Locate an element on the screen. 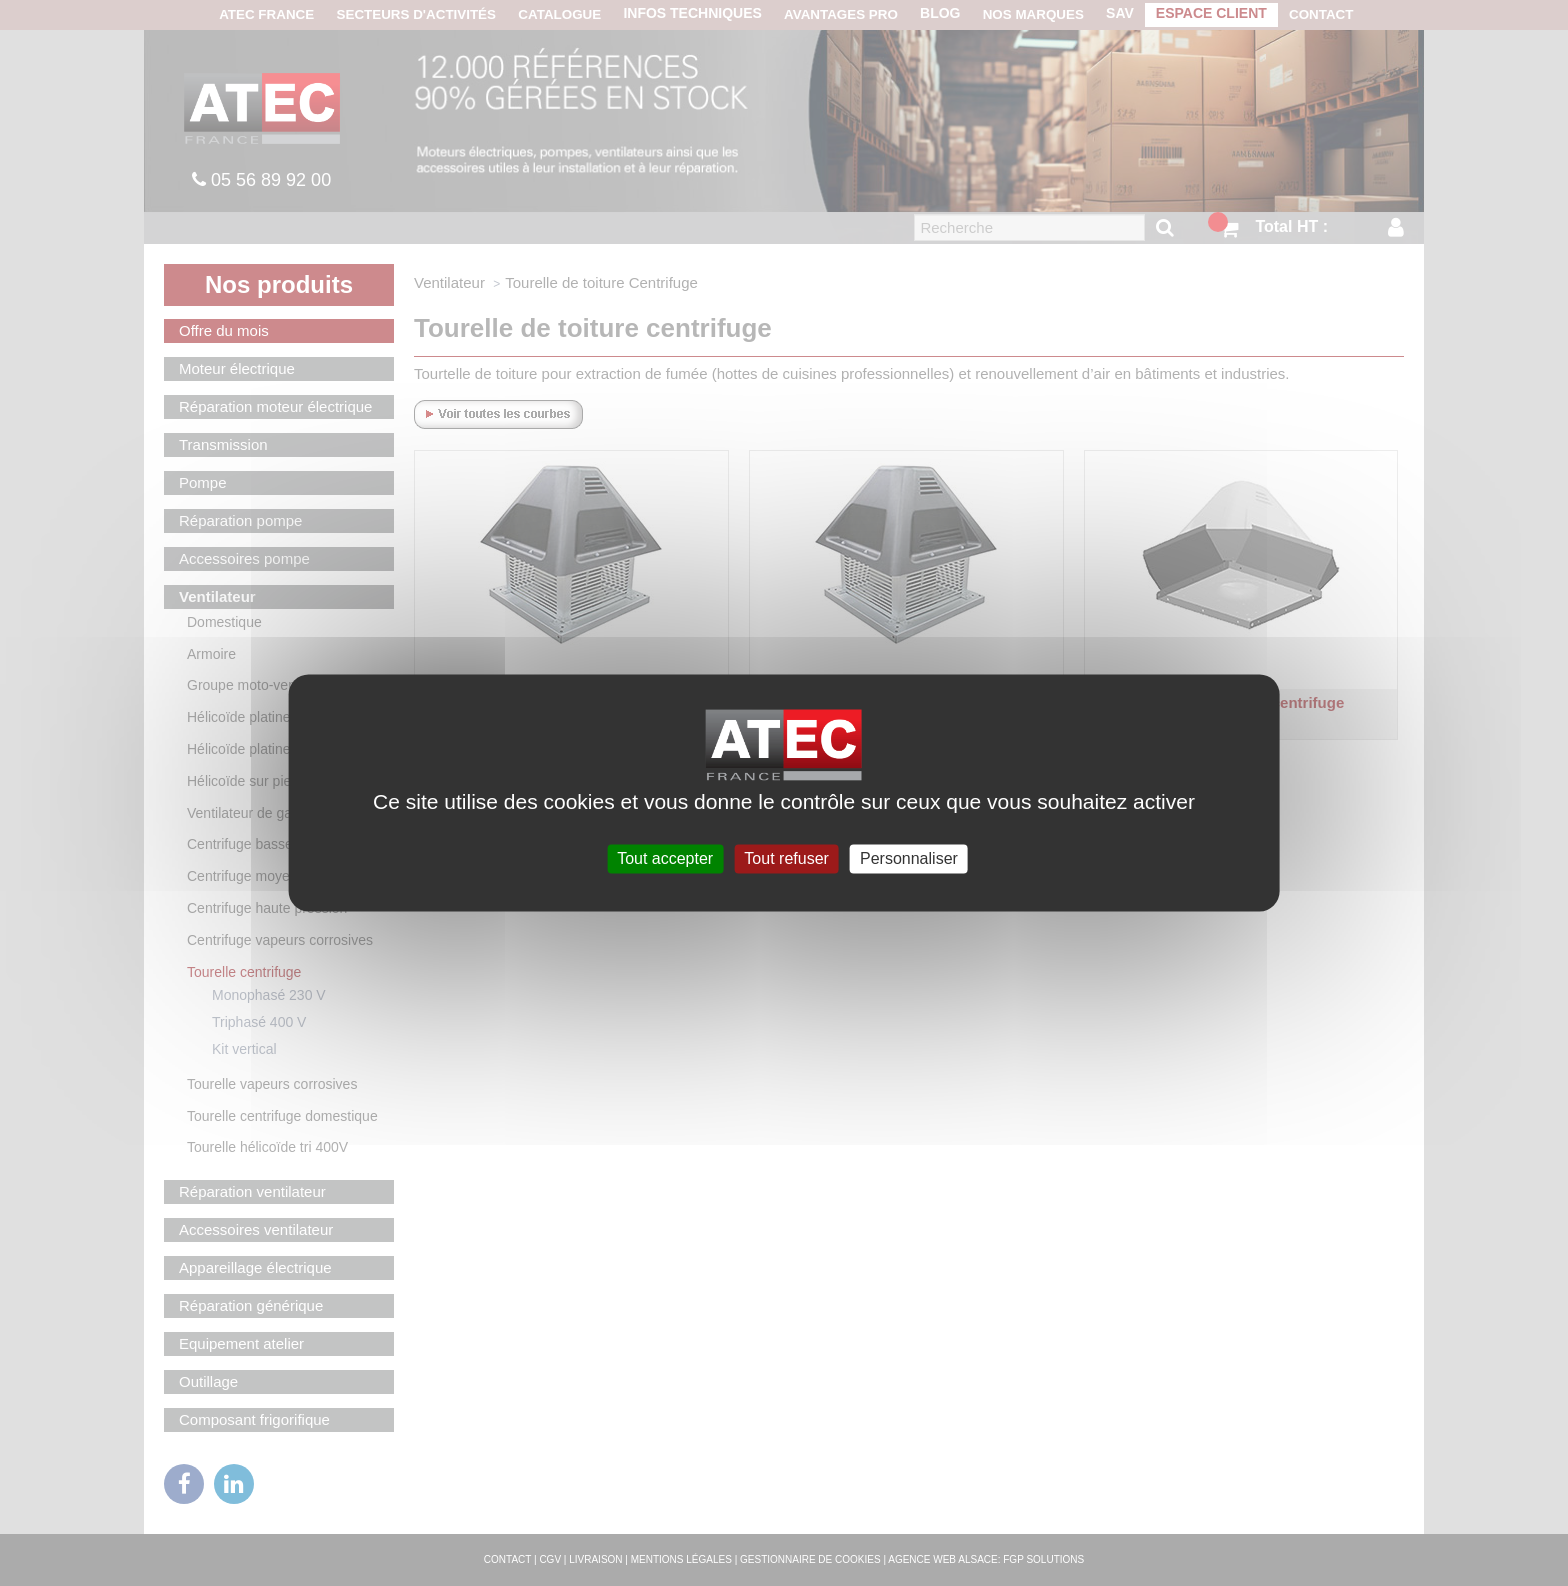  Tout refuser is located at coordinates (786, 858).